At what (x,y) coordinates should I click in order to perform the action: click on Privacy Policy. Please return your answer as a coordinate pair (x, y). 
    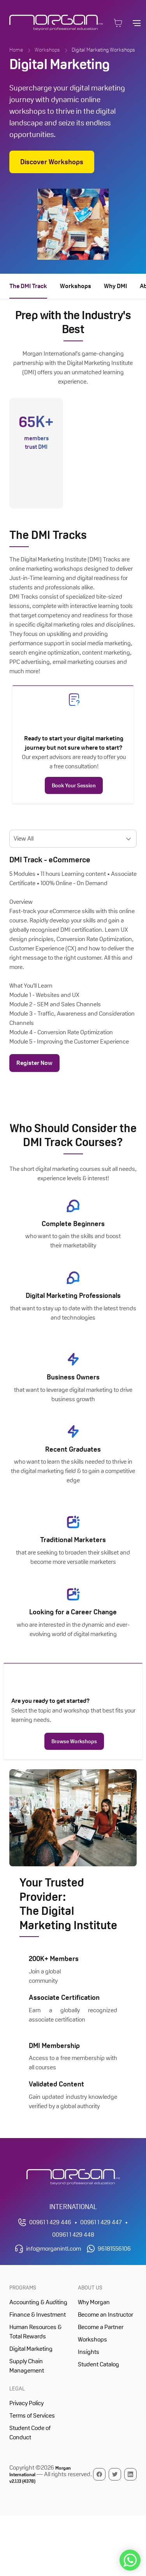
    Looking at the image, I should click on (26, 2403).